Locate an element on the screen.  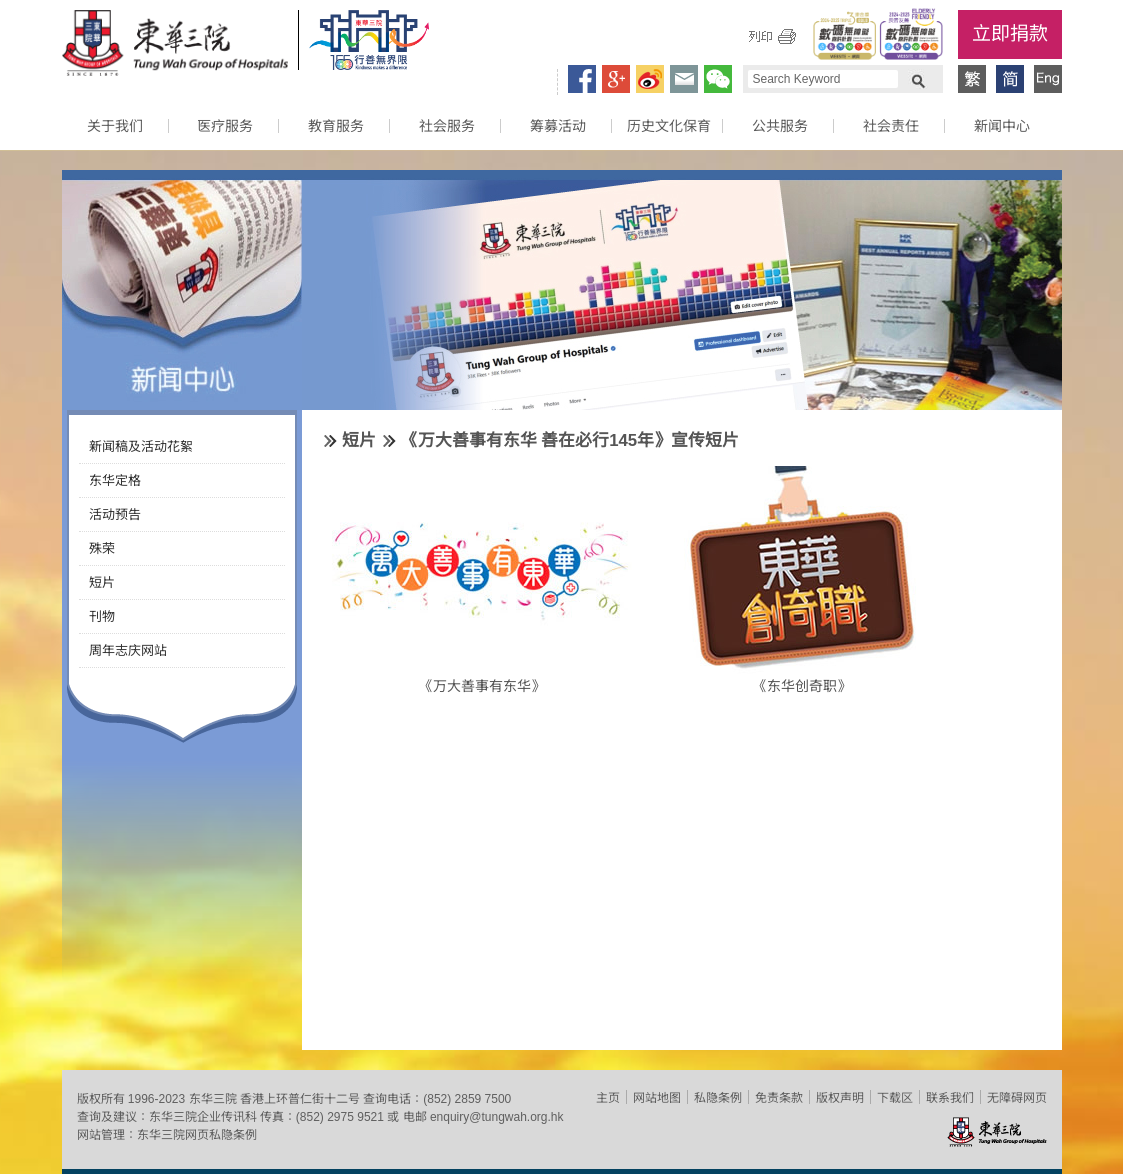
Search is located at coordinates (918, 79).